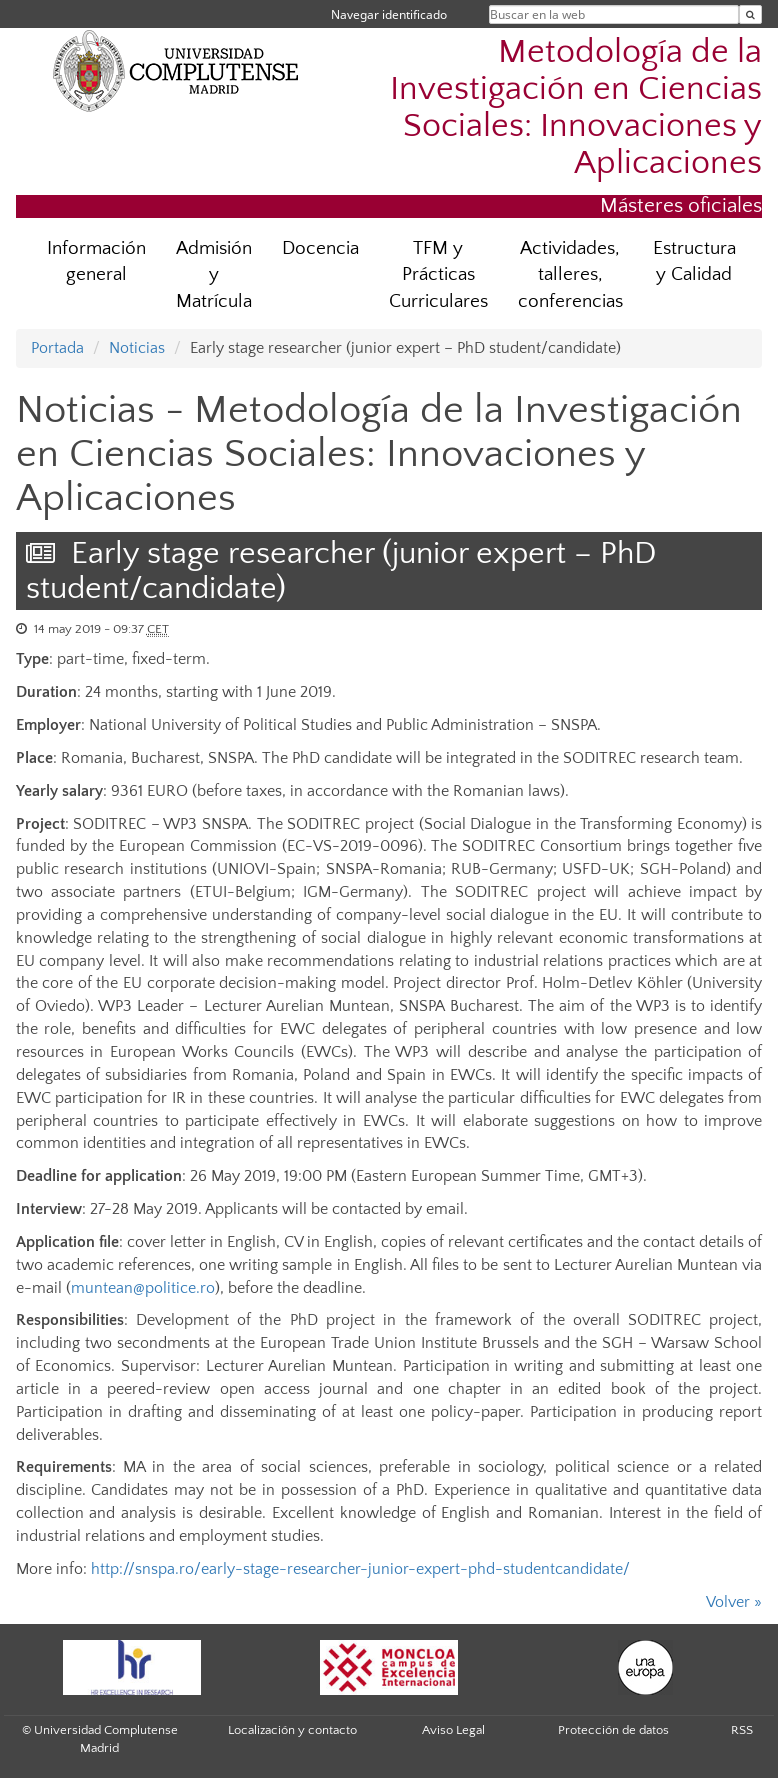 Image resolution: width=778 pixels, height=1778 pixels. I want to click on Metodología de la Investigación en Ciencias Sociales: Innovaciones y Aplicaciones, so click(576, 108).